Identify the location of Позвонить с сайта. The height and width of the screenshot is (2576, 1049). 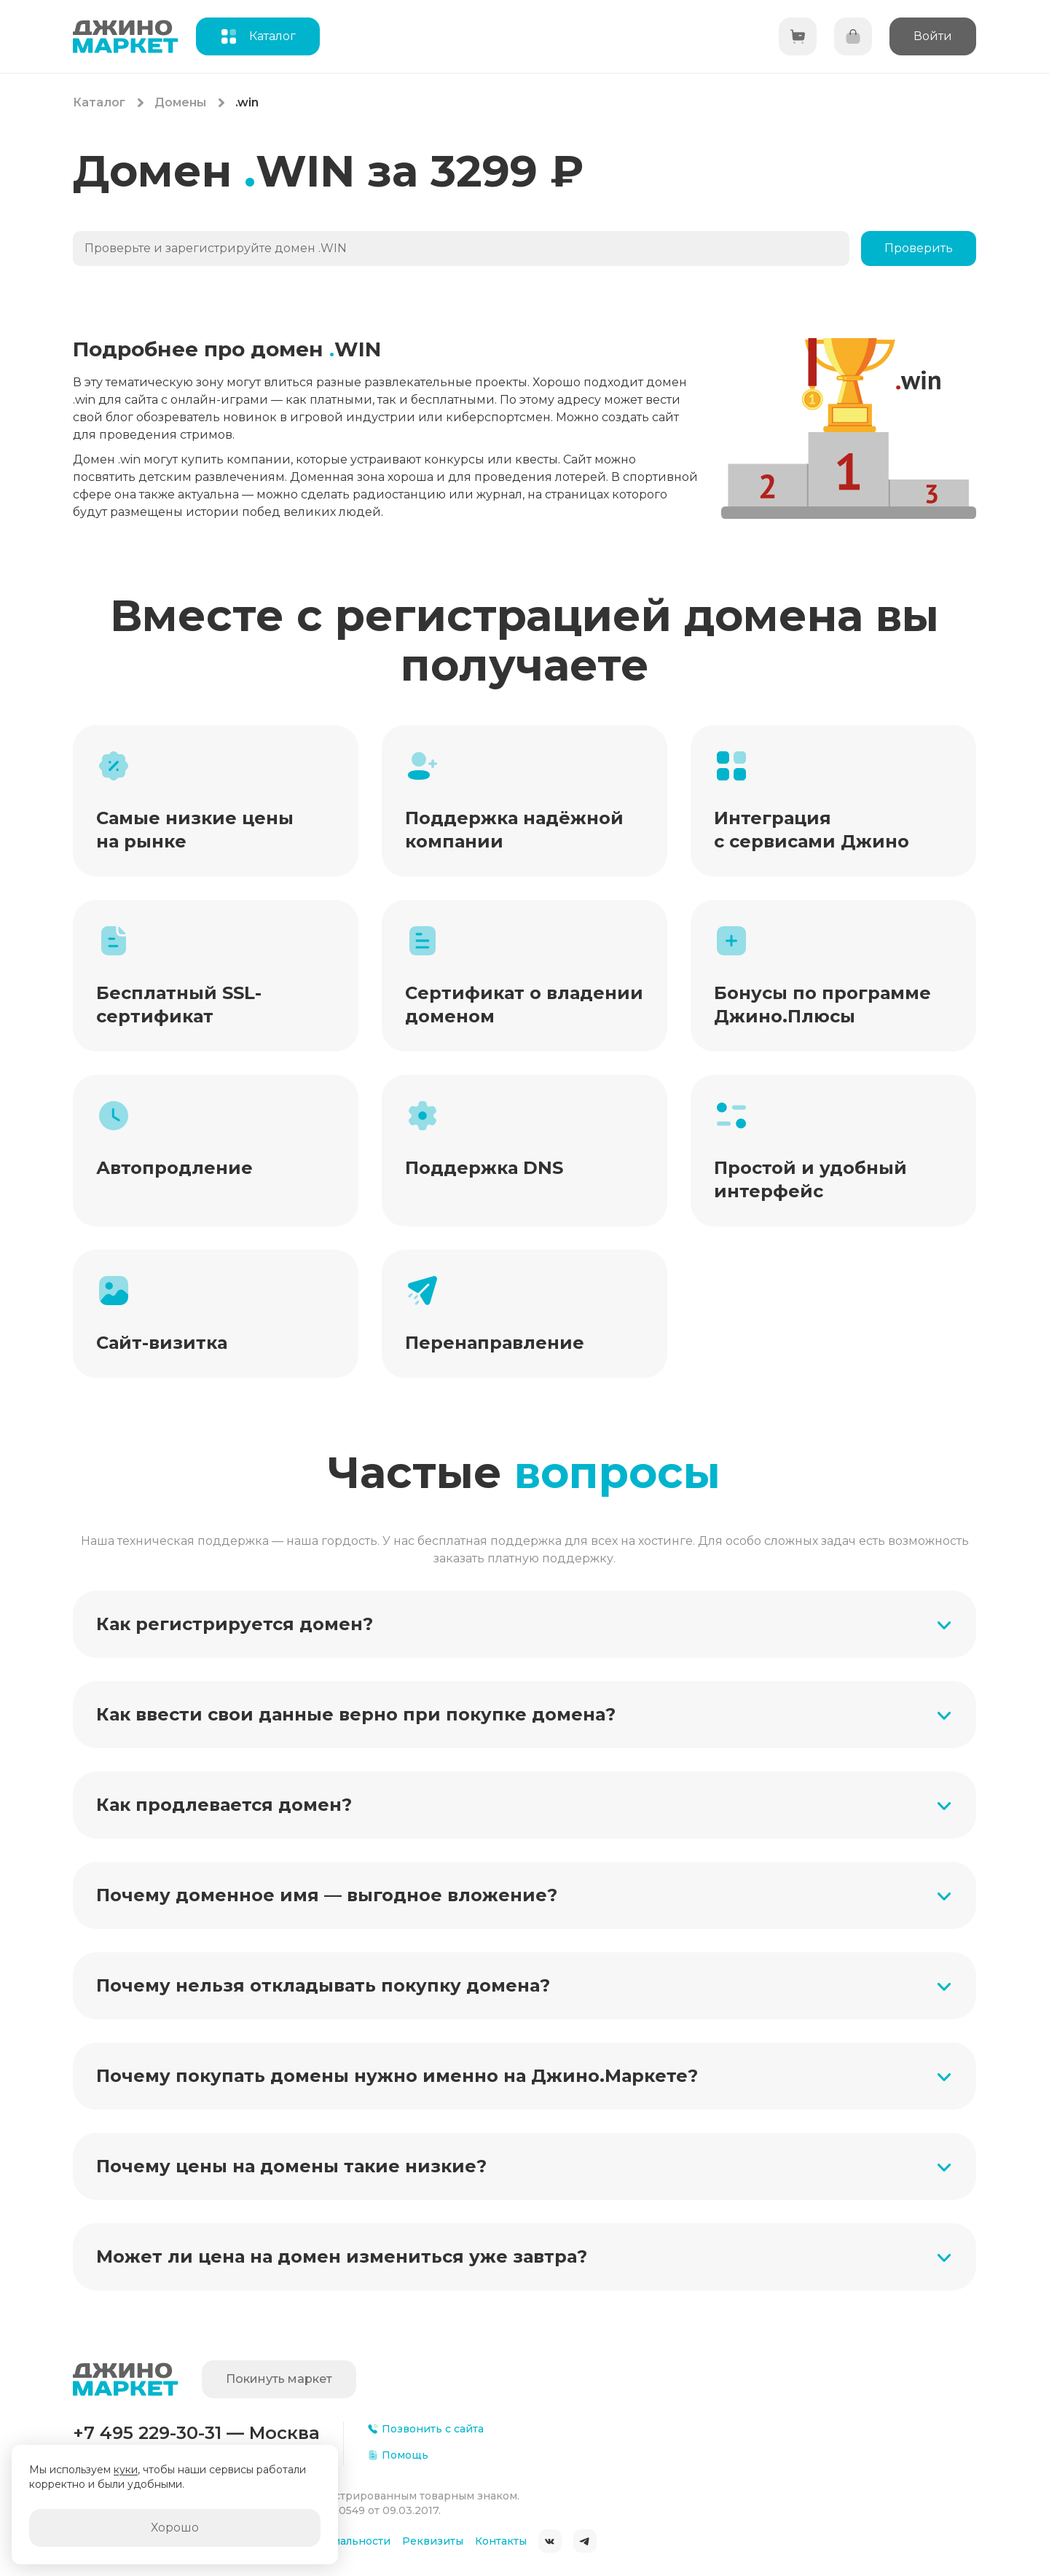
(425, 2428).